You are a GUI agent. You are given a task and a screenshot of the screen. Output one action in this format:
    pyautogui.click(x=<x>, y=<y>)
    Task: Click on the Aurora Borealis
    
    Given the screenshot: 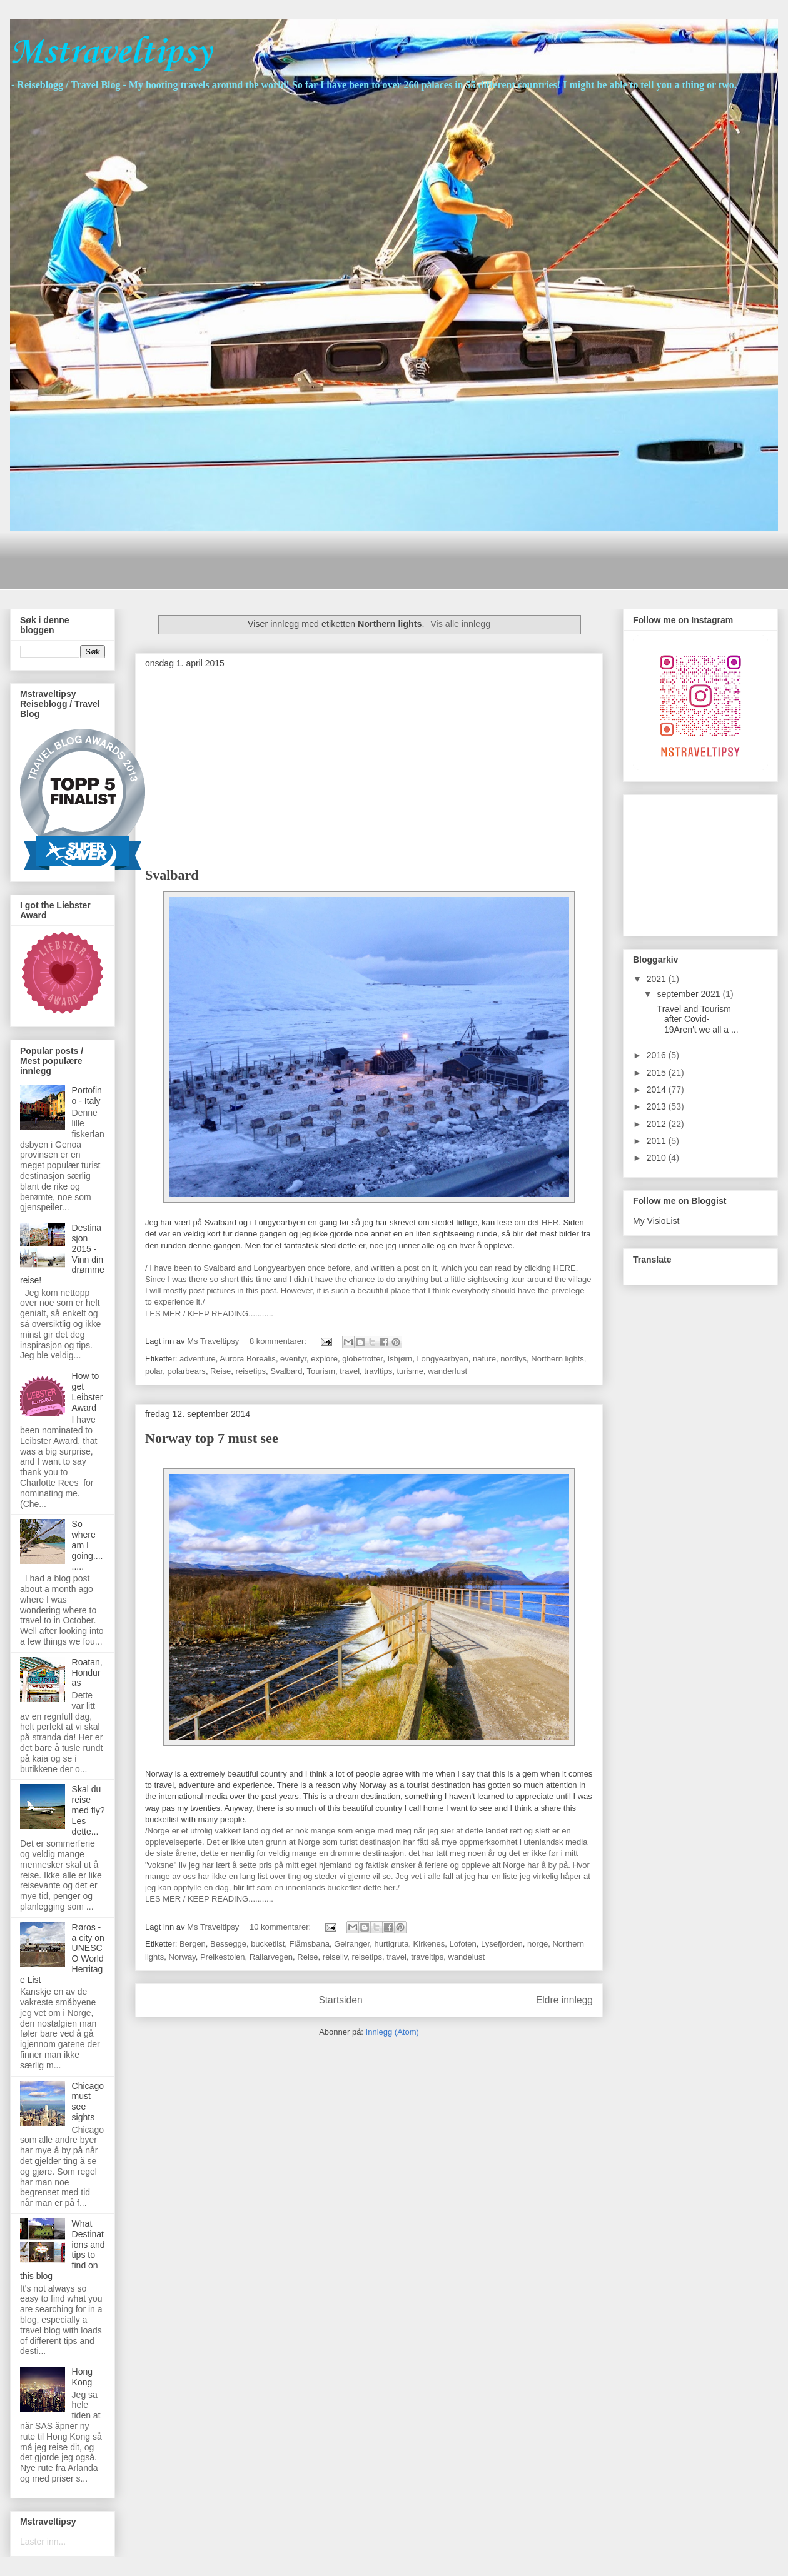 What is the action you would take?
    pyautogui.click(x=248, y=1358)
    